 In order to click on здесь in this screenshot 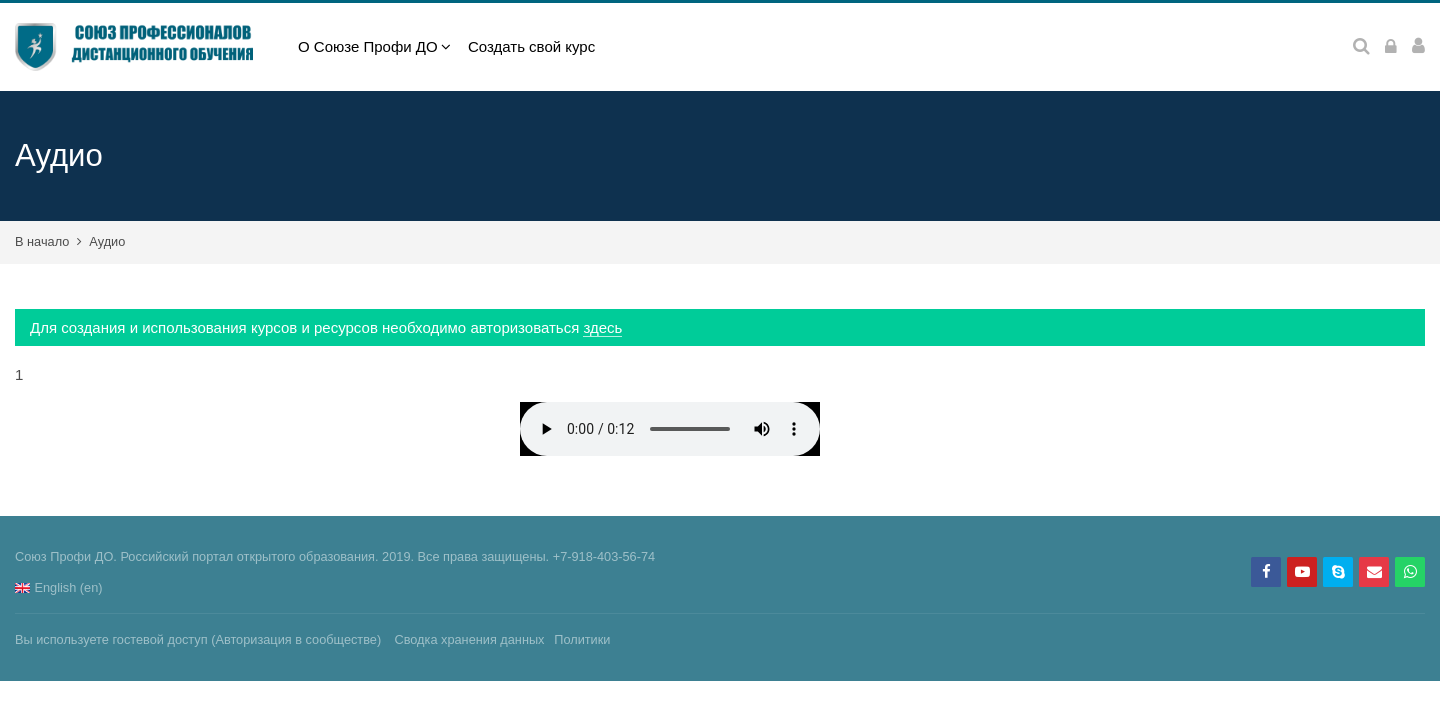, I will do `click(602, 327)`.